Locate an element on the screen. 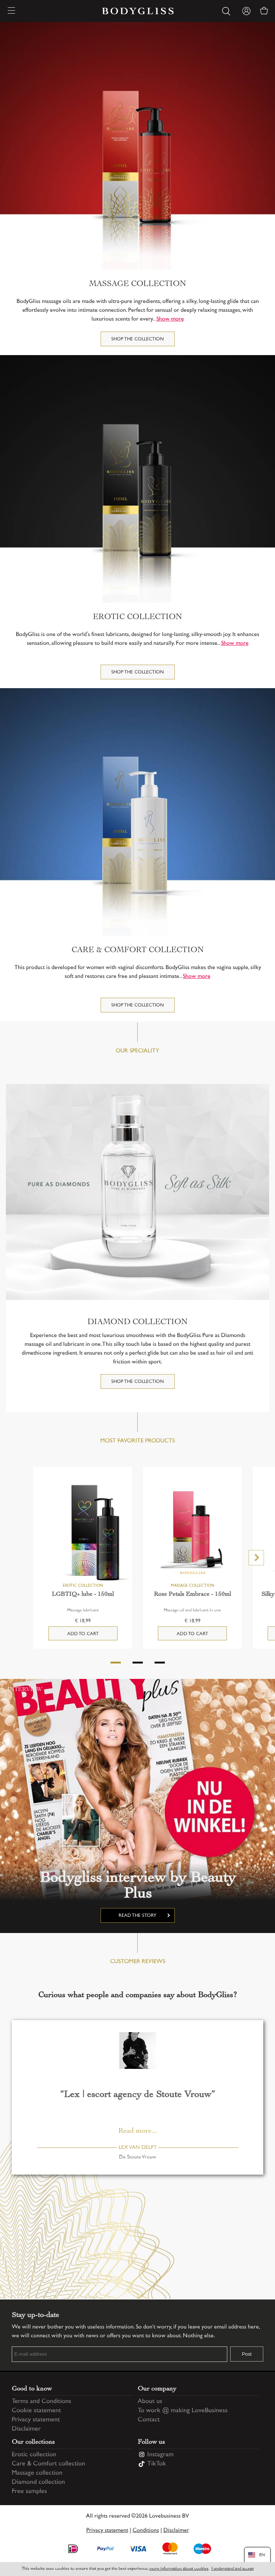  [Massage collection] is located at coordinates (137, 146).